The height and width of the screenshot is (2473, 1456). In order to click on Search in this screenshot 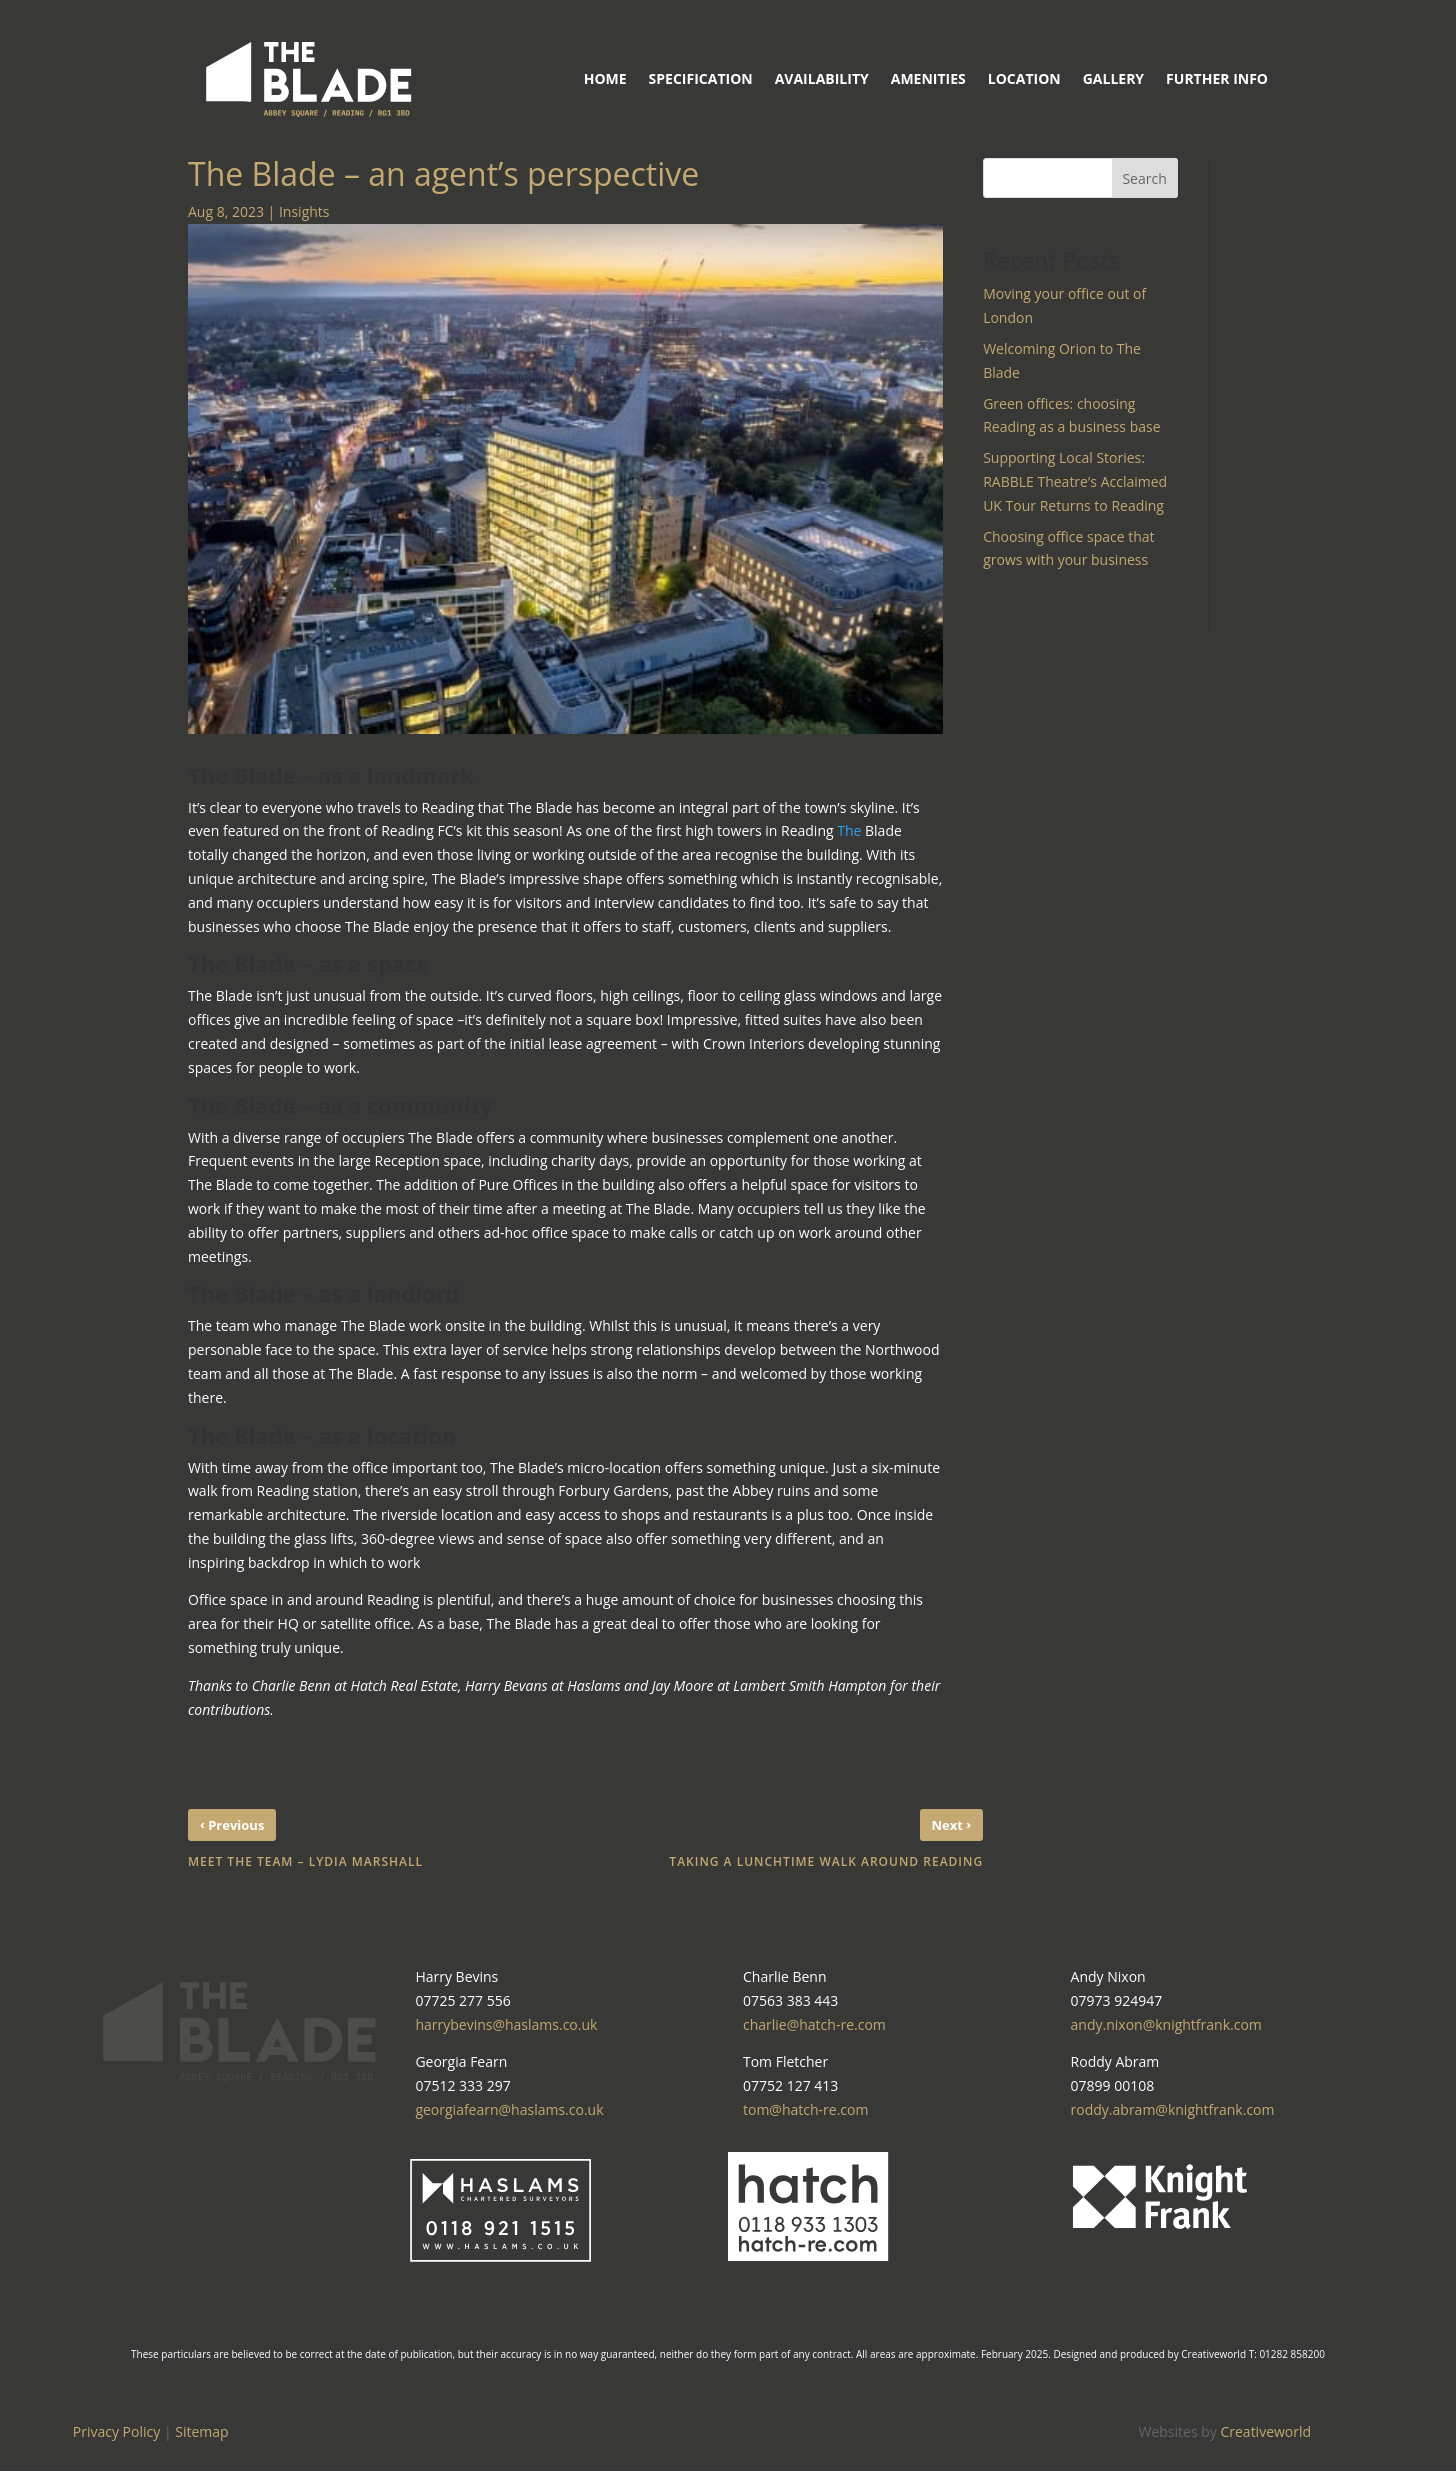, I will do `click(1144, 178)`.